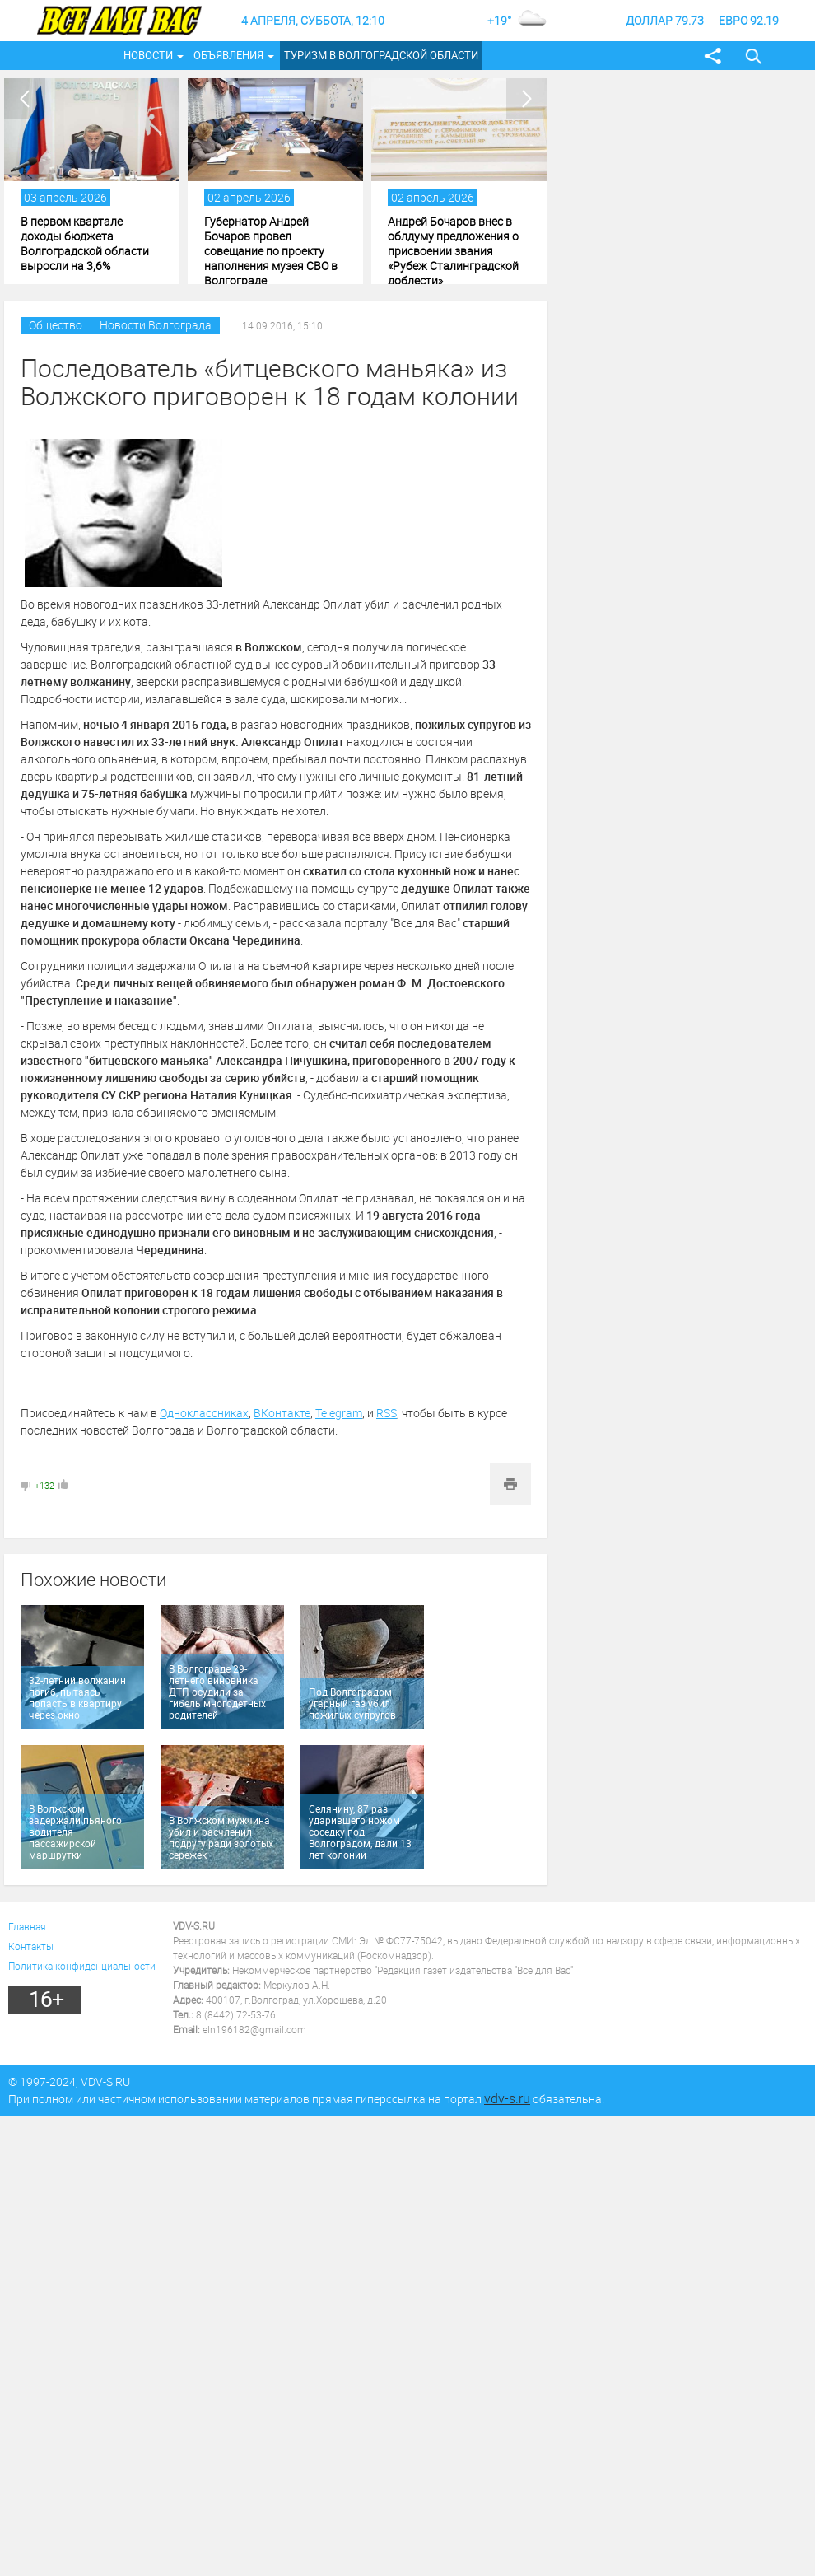 The height and width of the screenshot is (2576, 815). I want to click on RSS, so click(386, 1413).